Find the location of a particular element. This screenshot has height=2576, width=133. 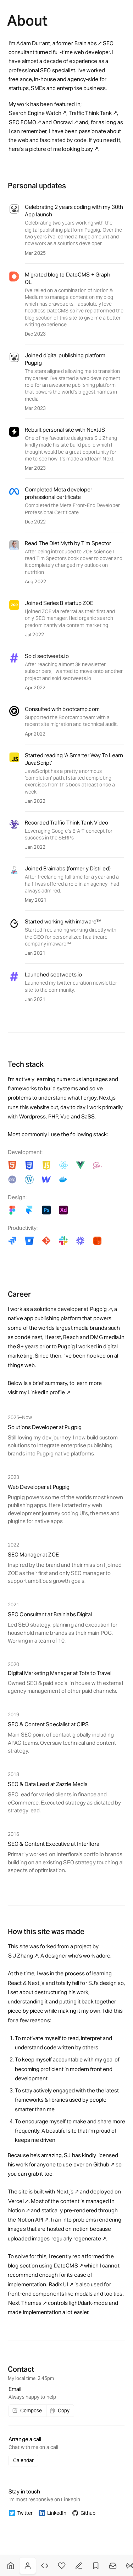

Launched is located at coordinates (36, 983).